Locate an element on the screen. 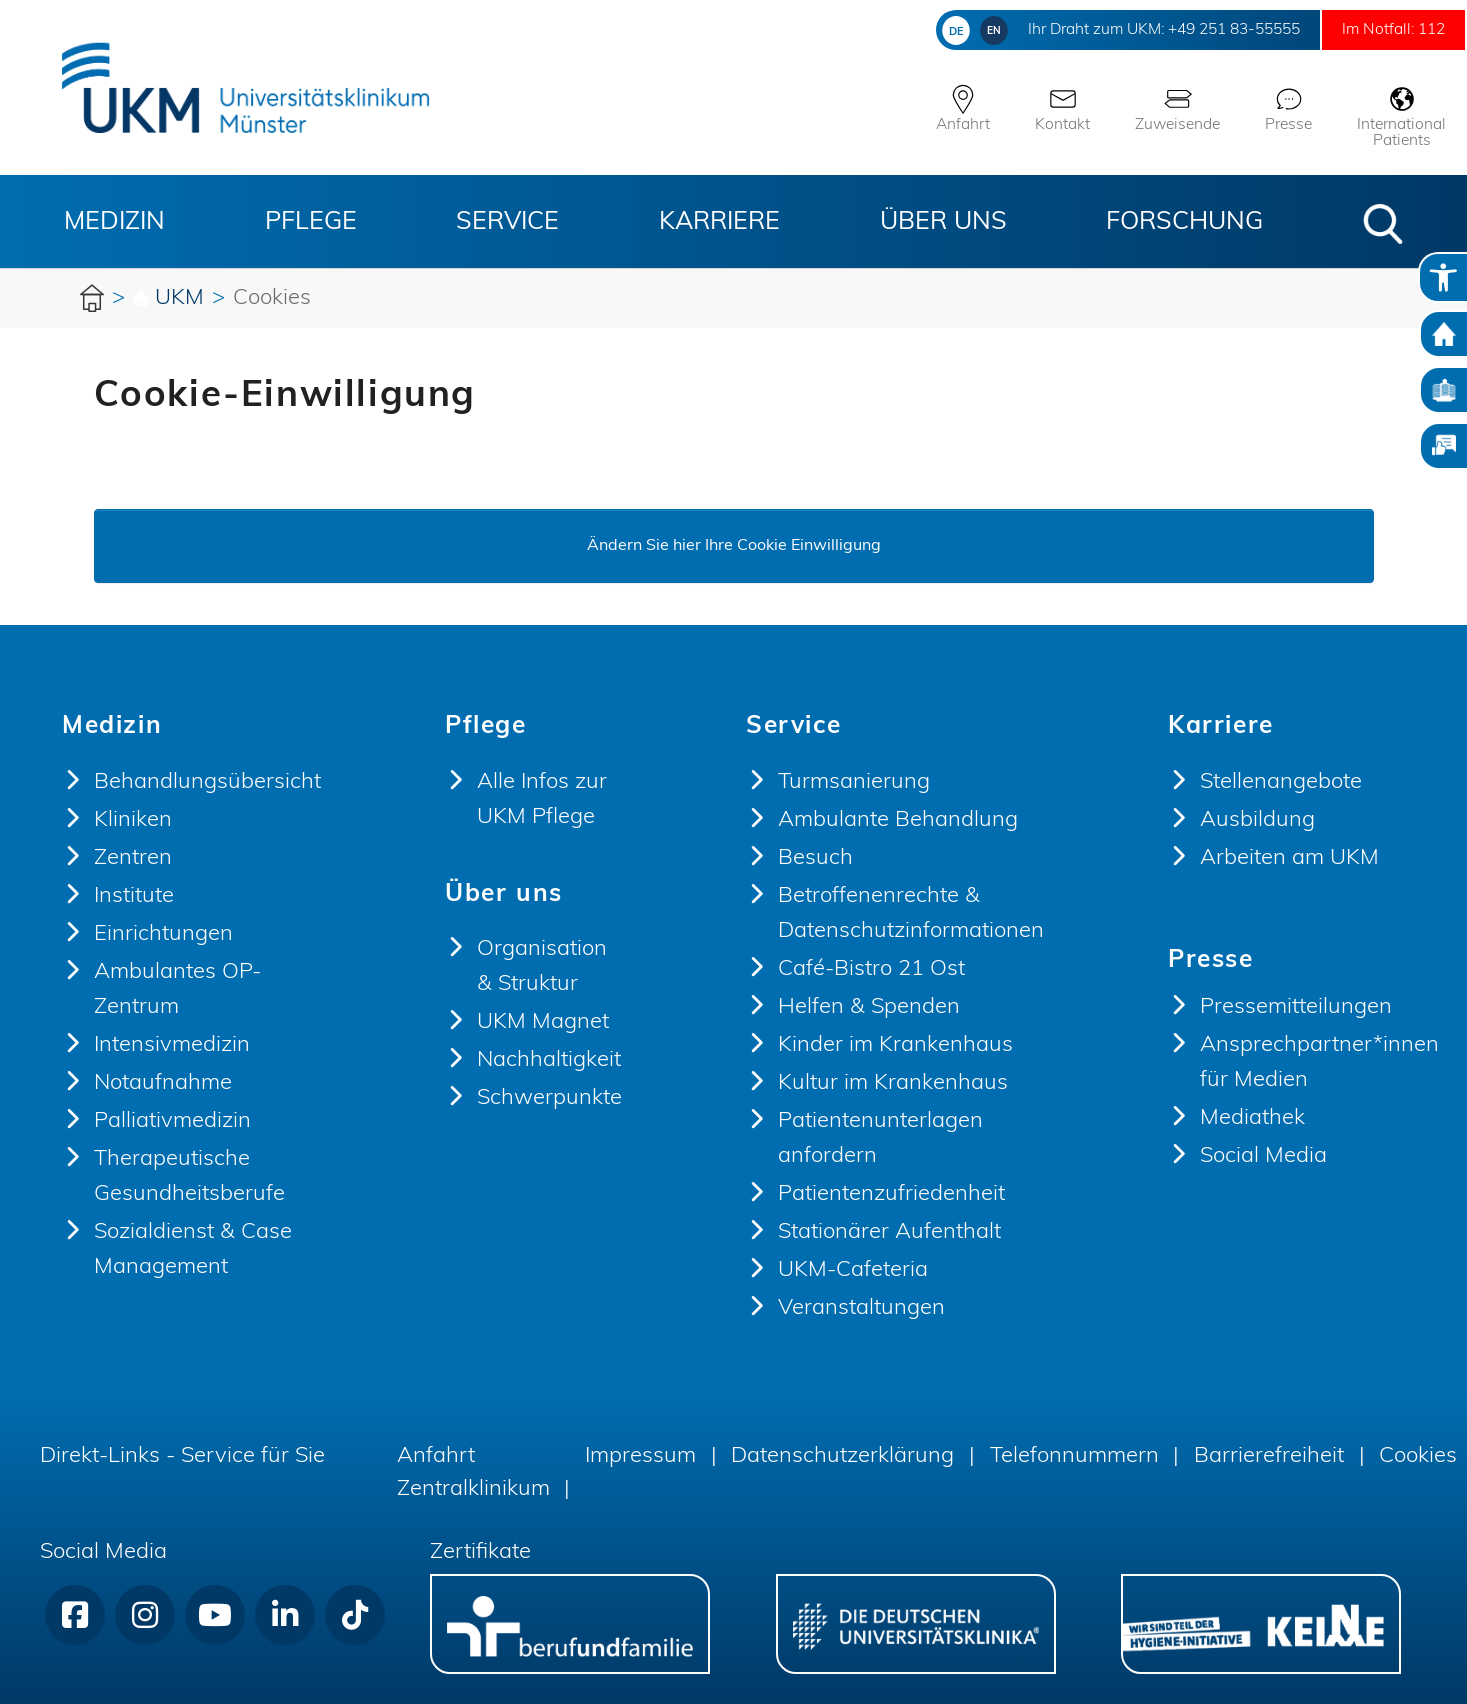 The height and width of the screenshot is (1704, 1467). Service is located at coordinates (507, 222).